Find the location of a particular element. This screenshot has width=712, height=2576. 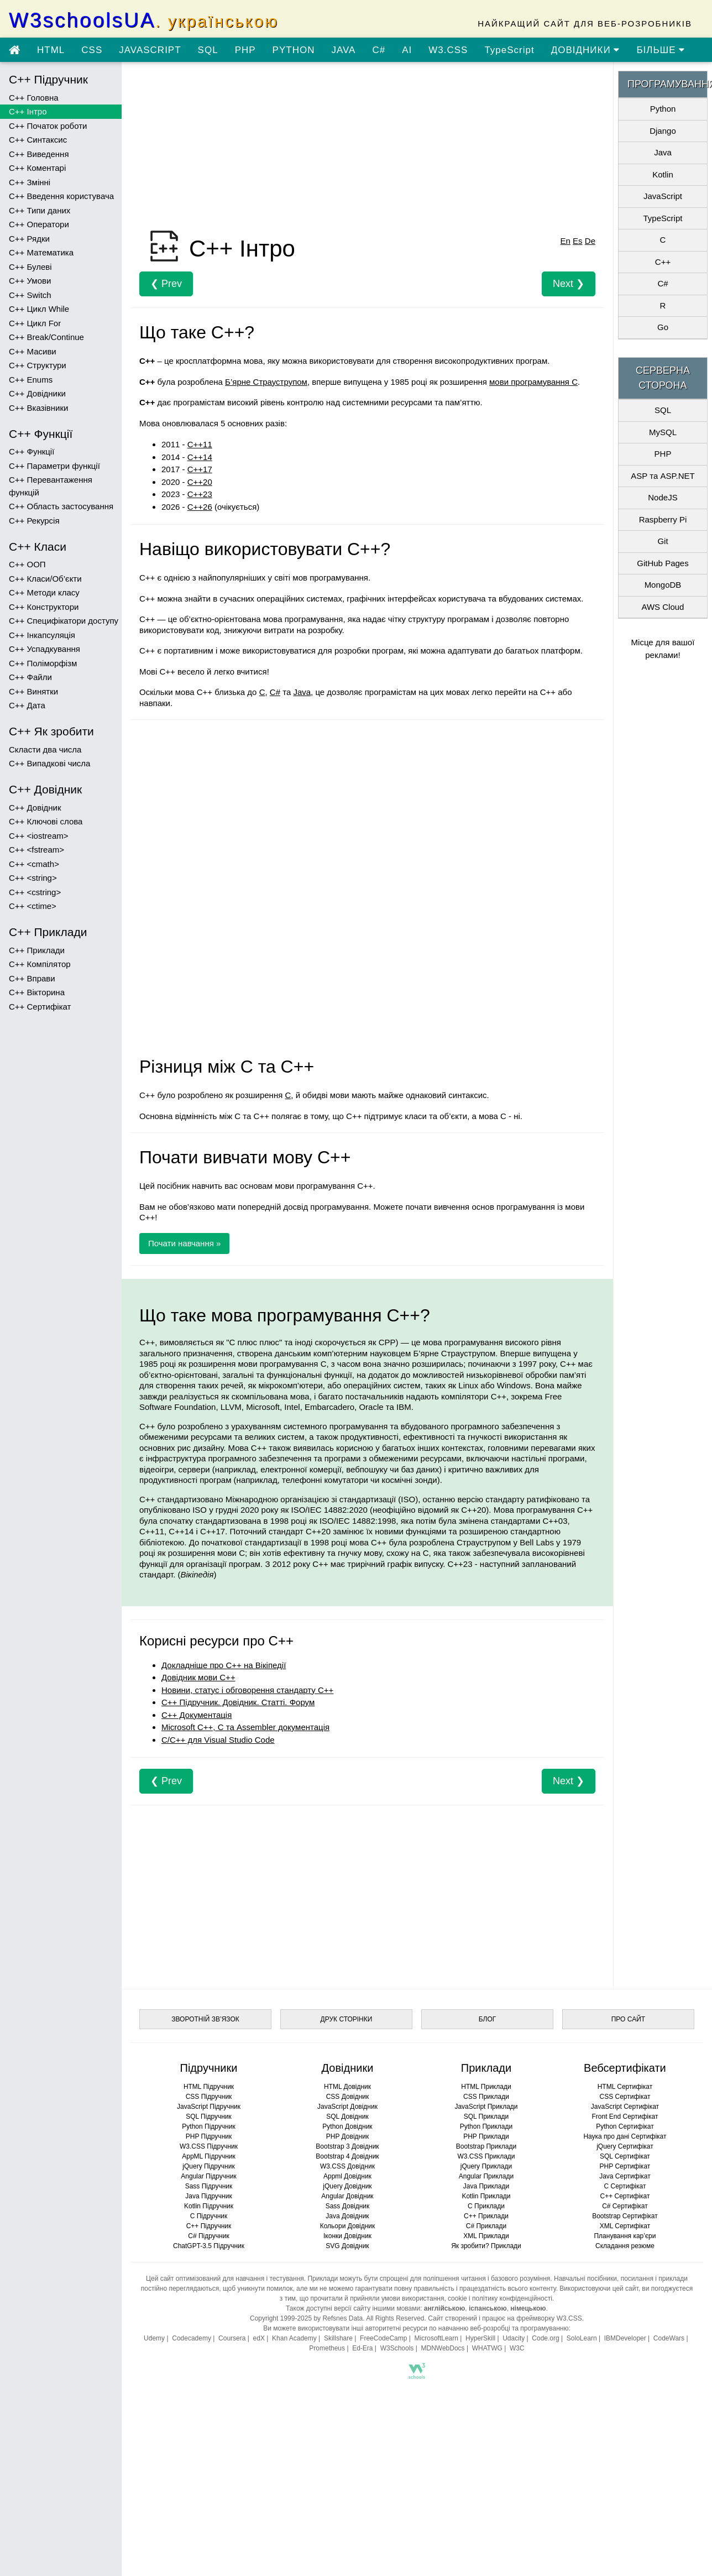

Bootstrap Сертифікат is located at coordinates (625, 2216).